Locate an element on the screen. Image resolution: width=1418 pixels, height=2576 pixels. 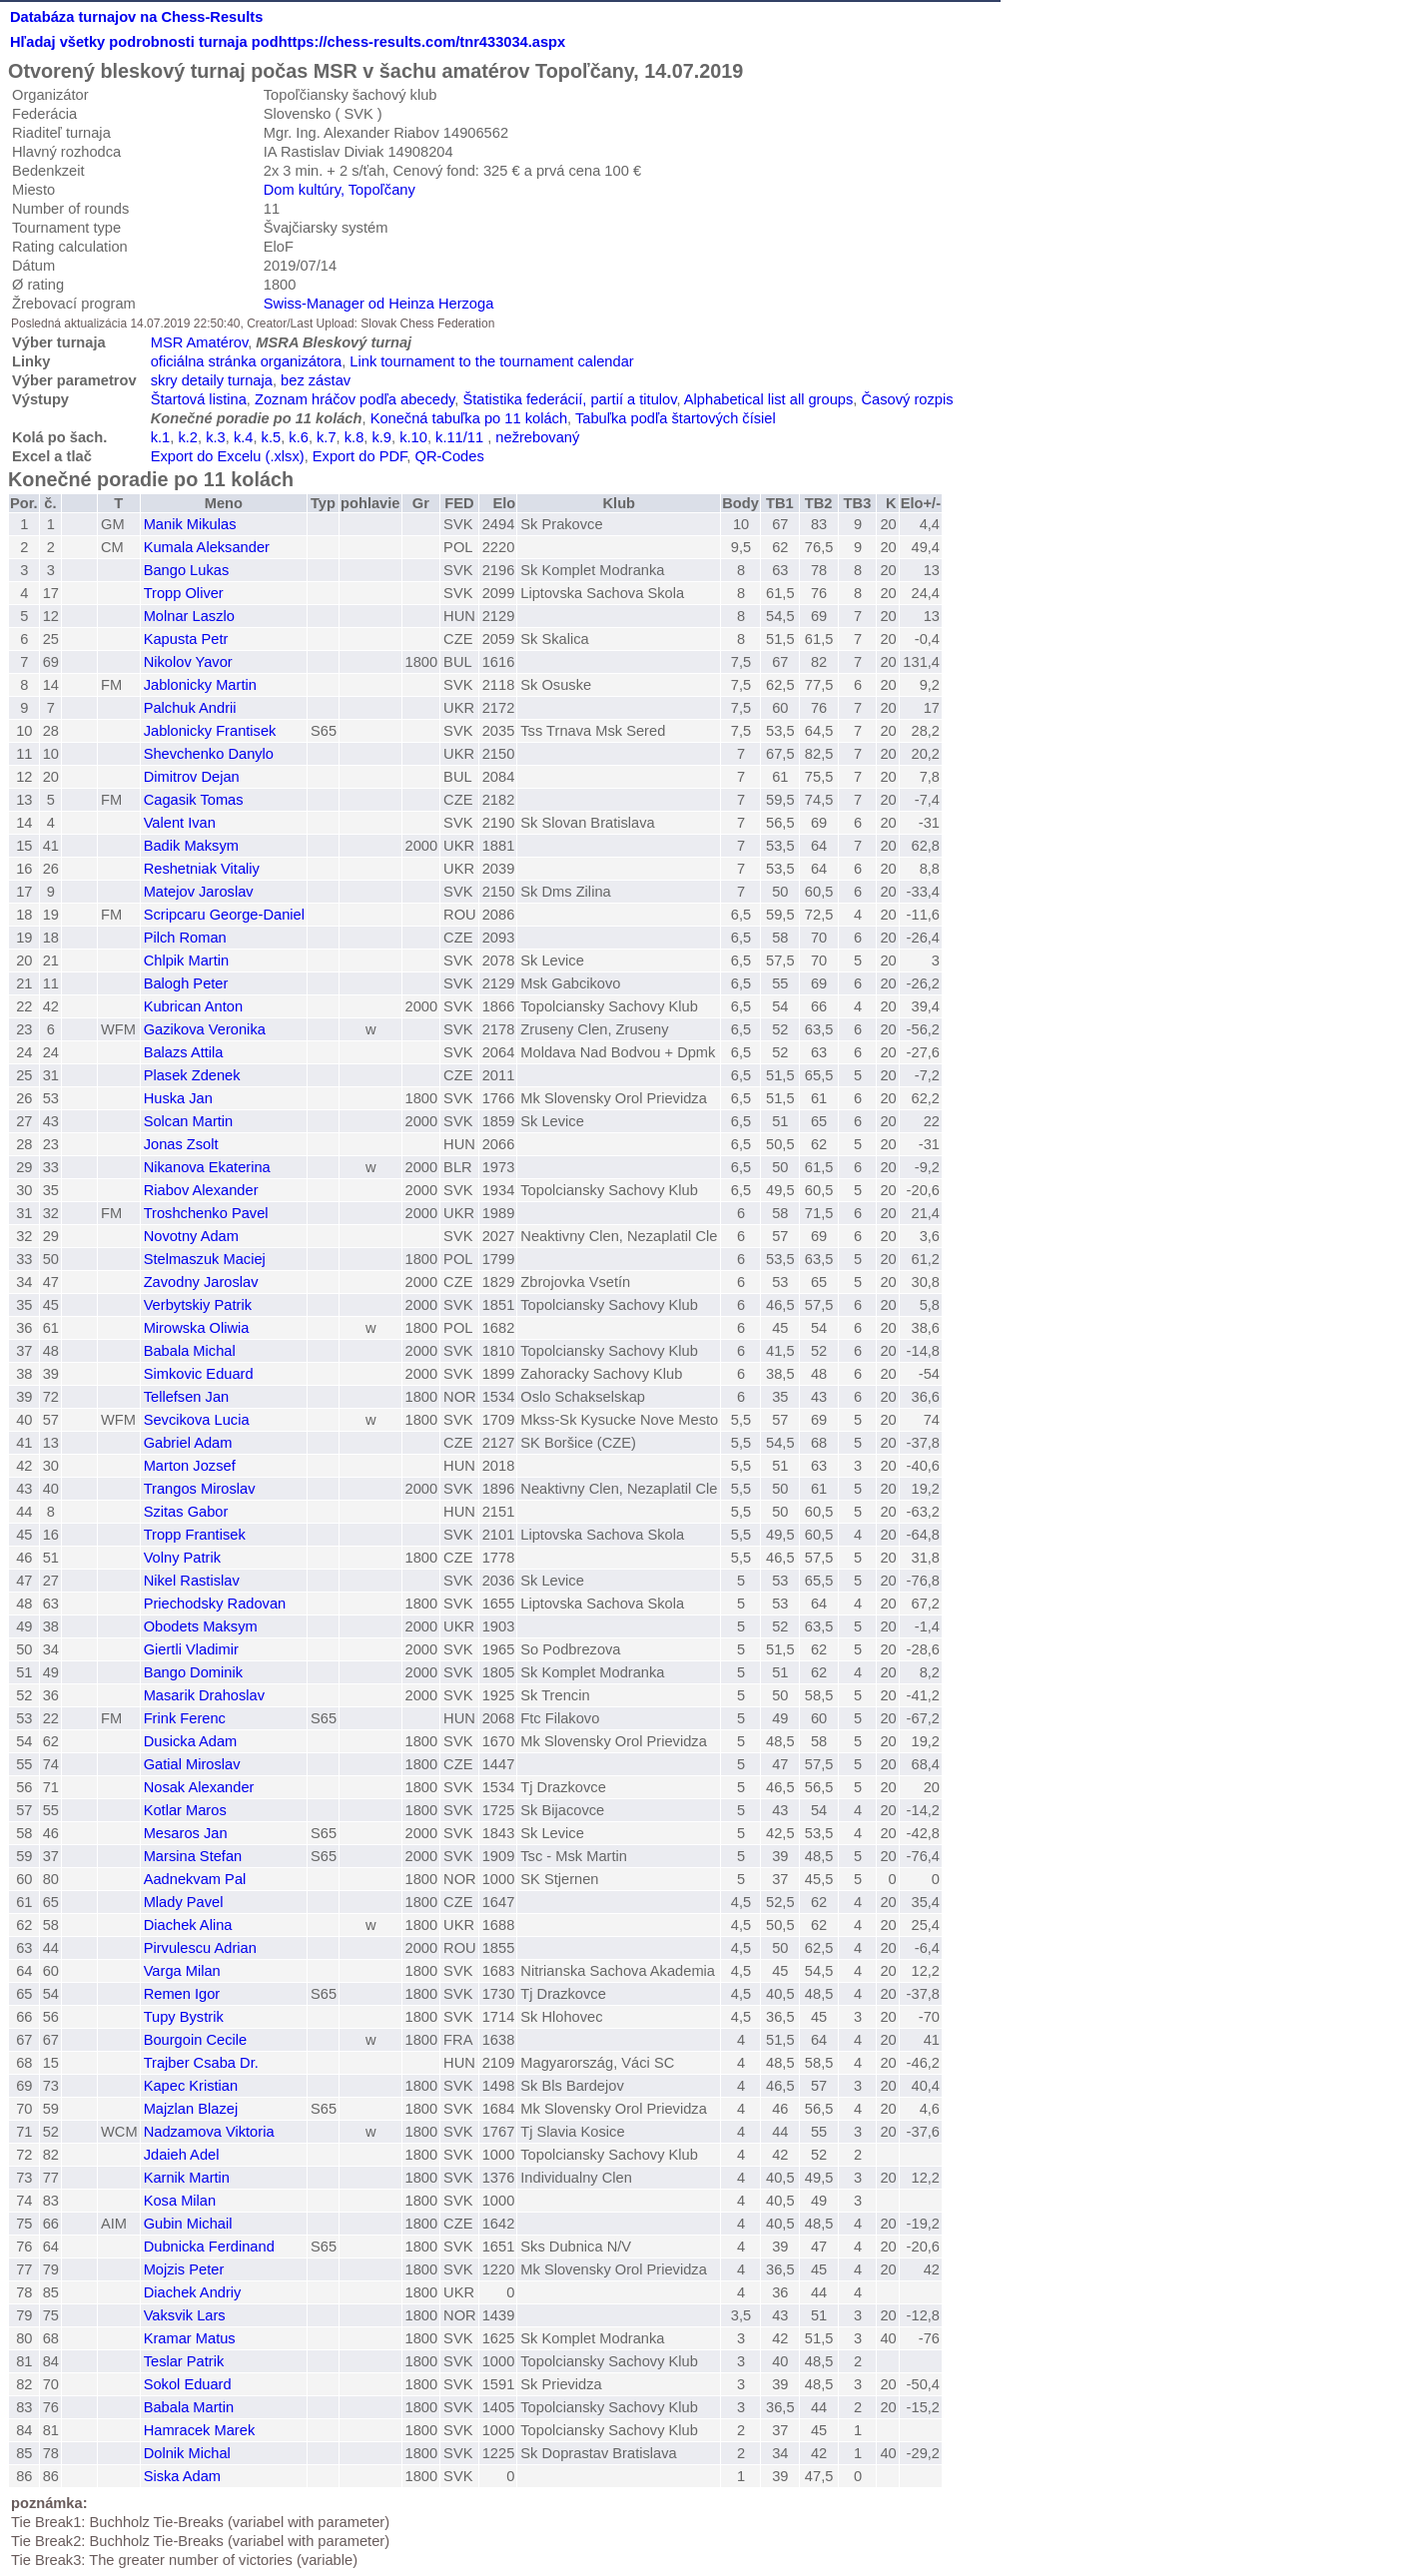
Nadzamova Viktoria is located at coordinates (209, 2132).